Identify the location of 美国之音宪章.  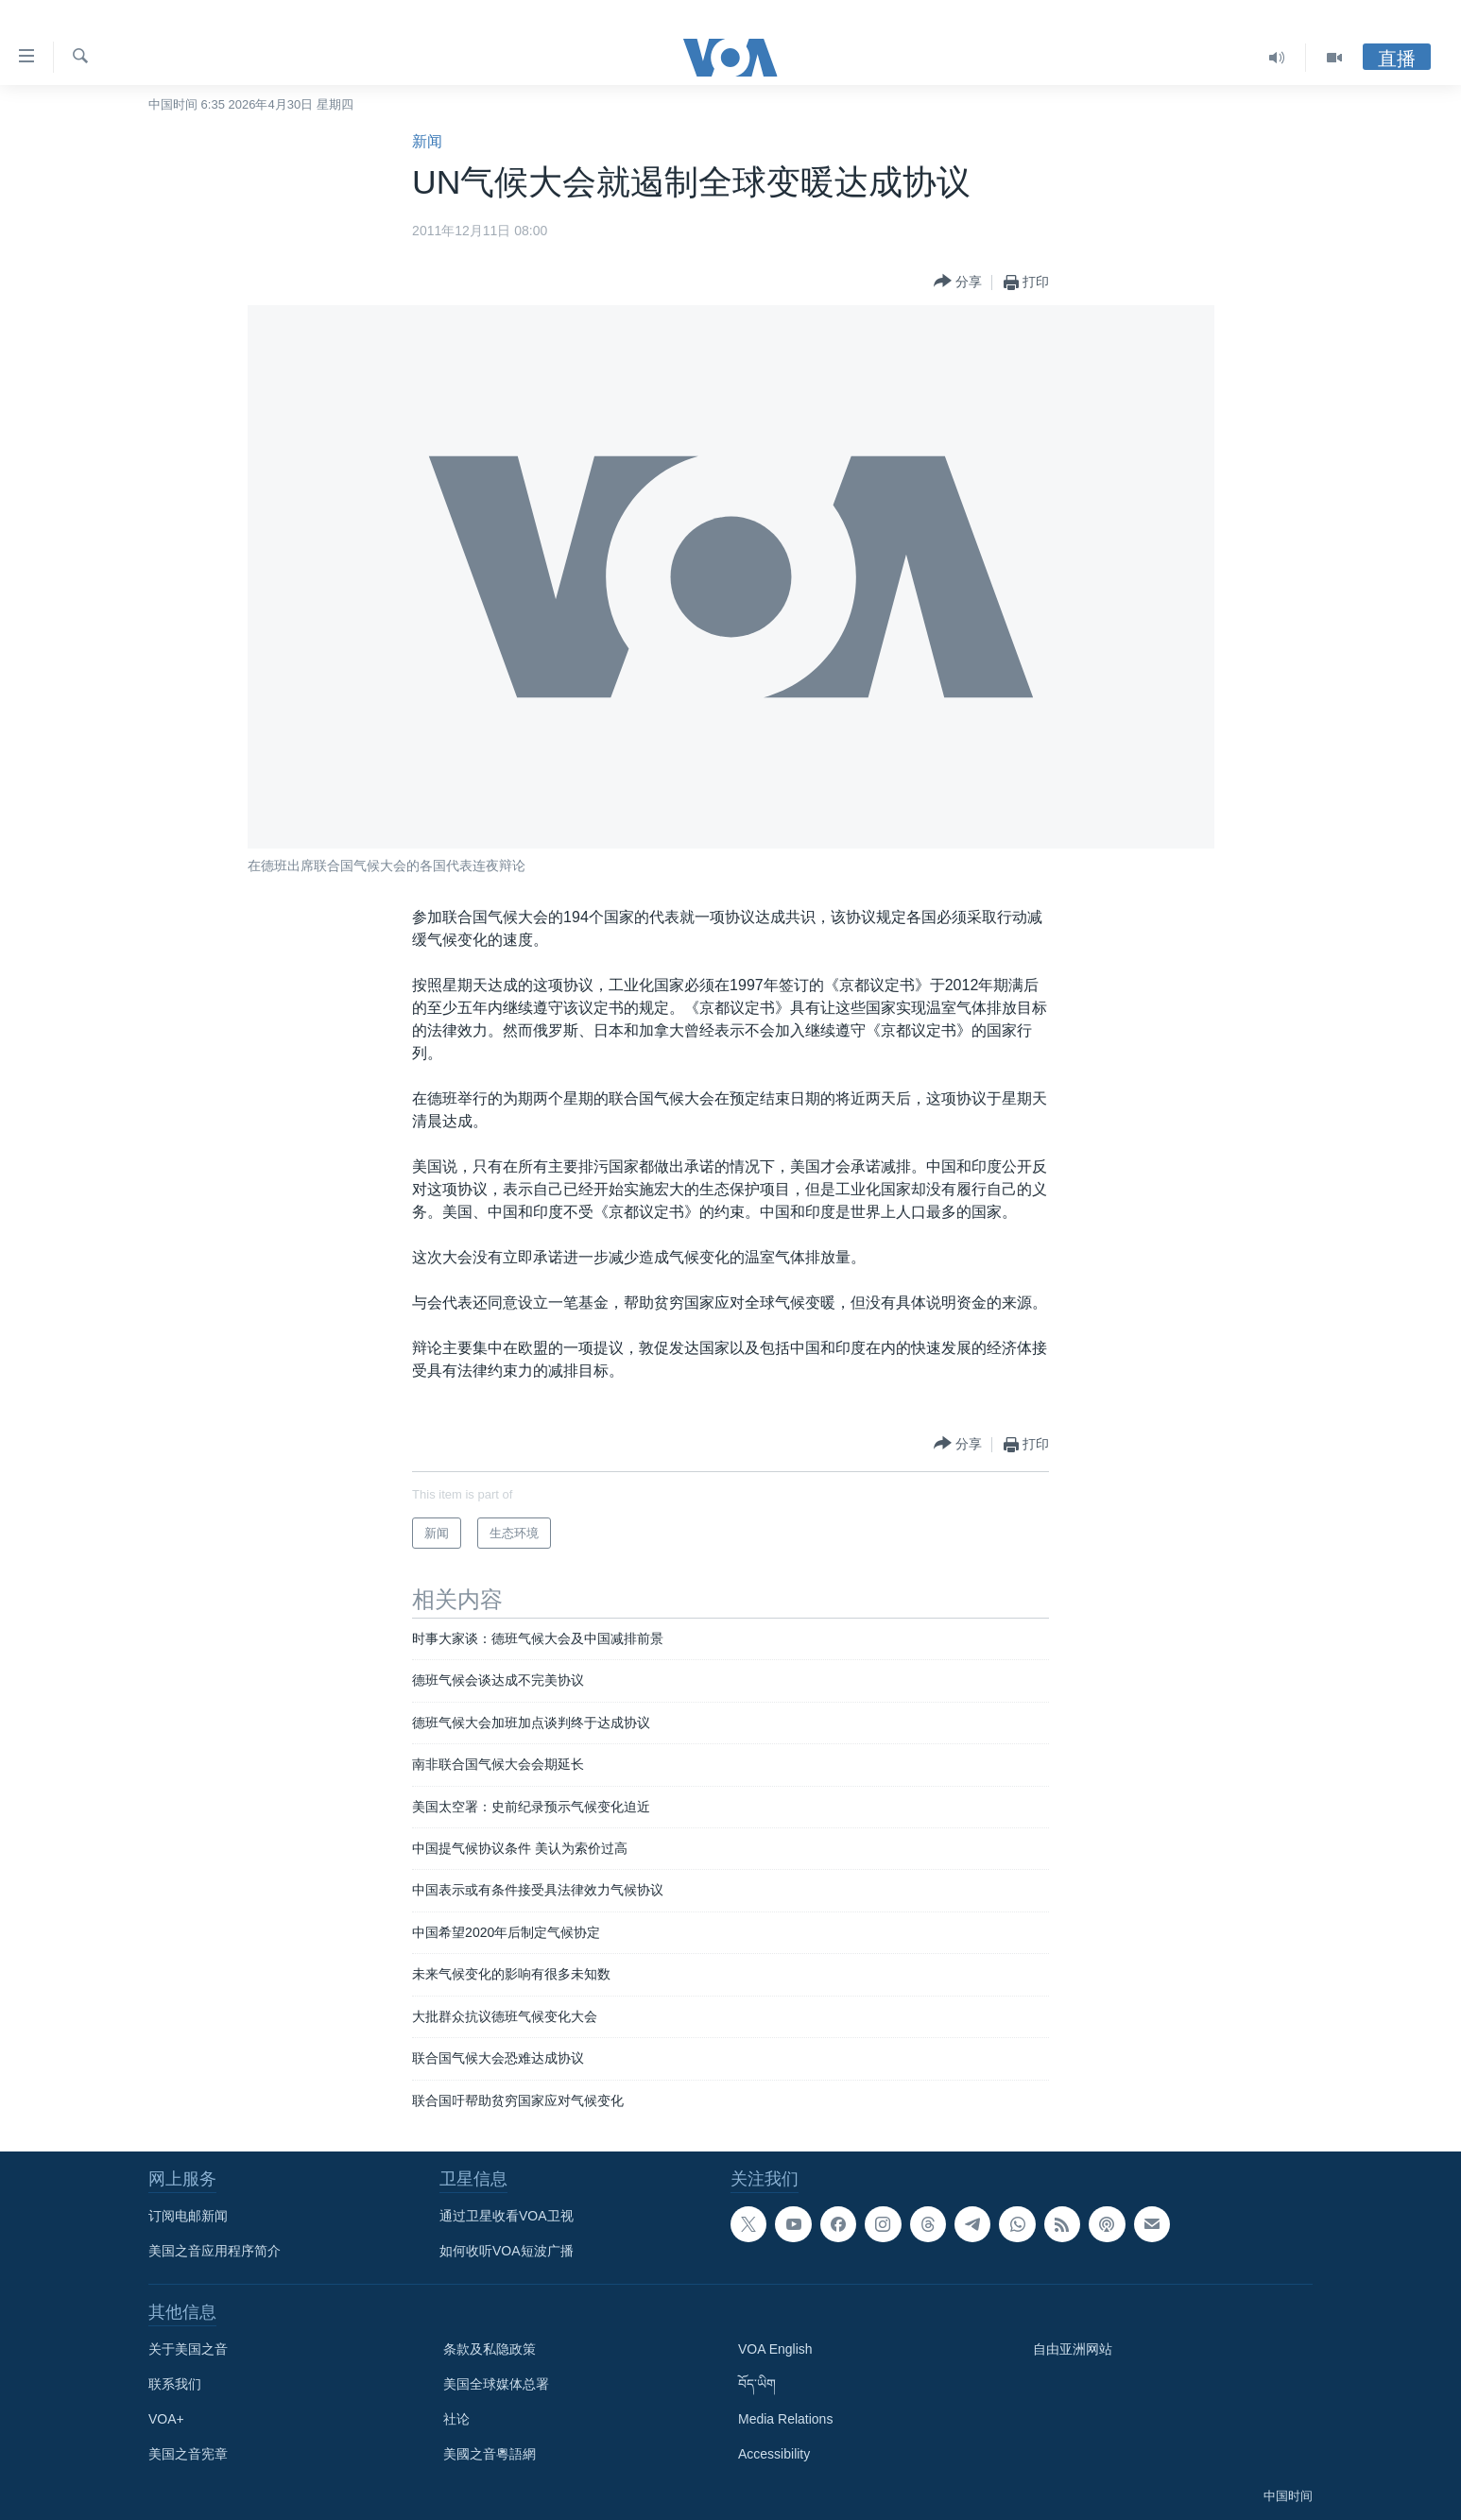
(188, 2453).